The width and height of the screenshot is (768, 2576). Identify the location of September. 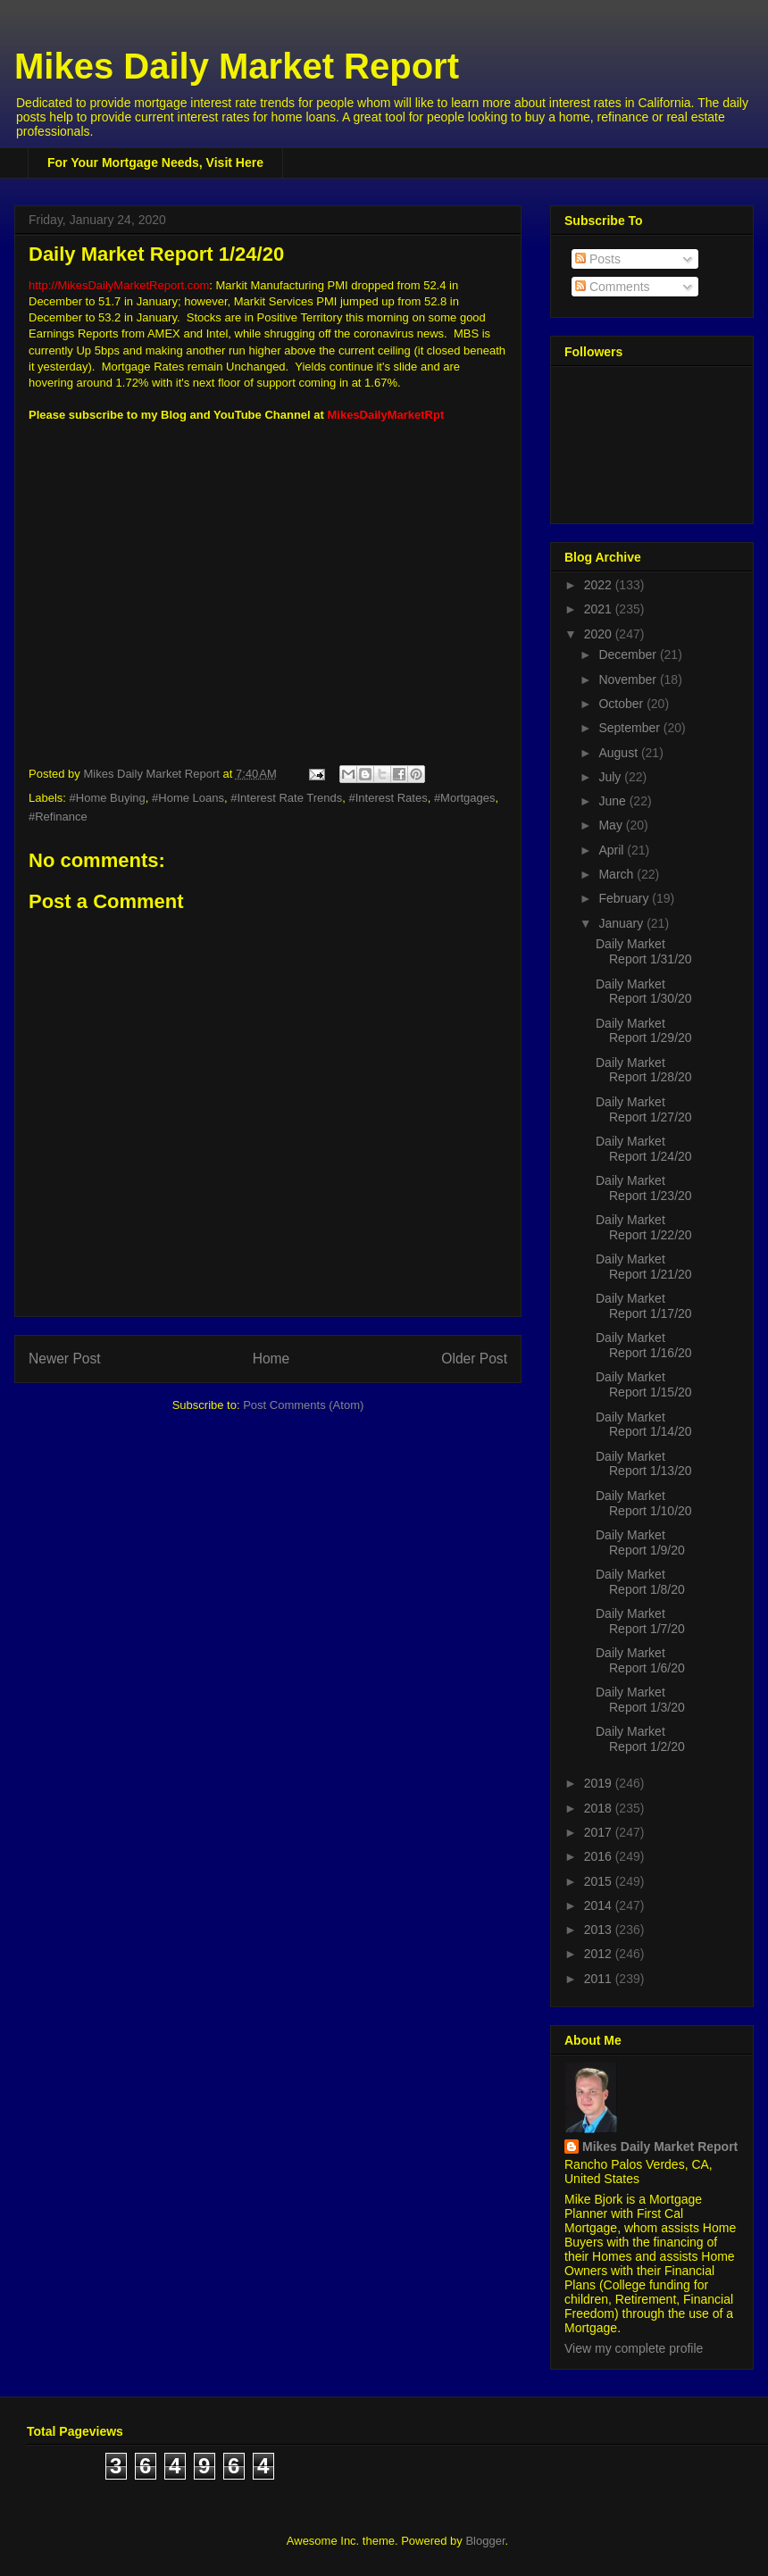
(630, 728).